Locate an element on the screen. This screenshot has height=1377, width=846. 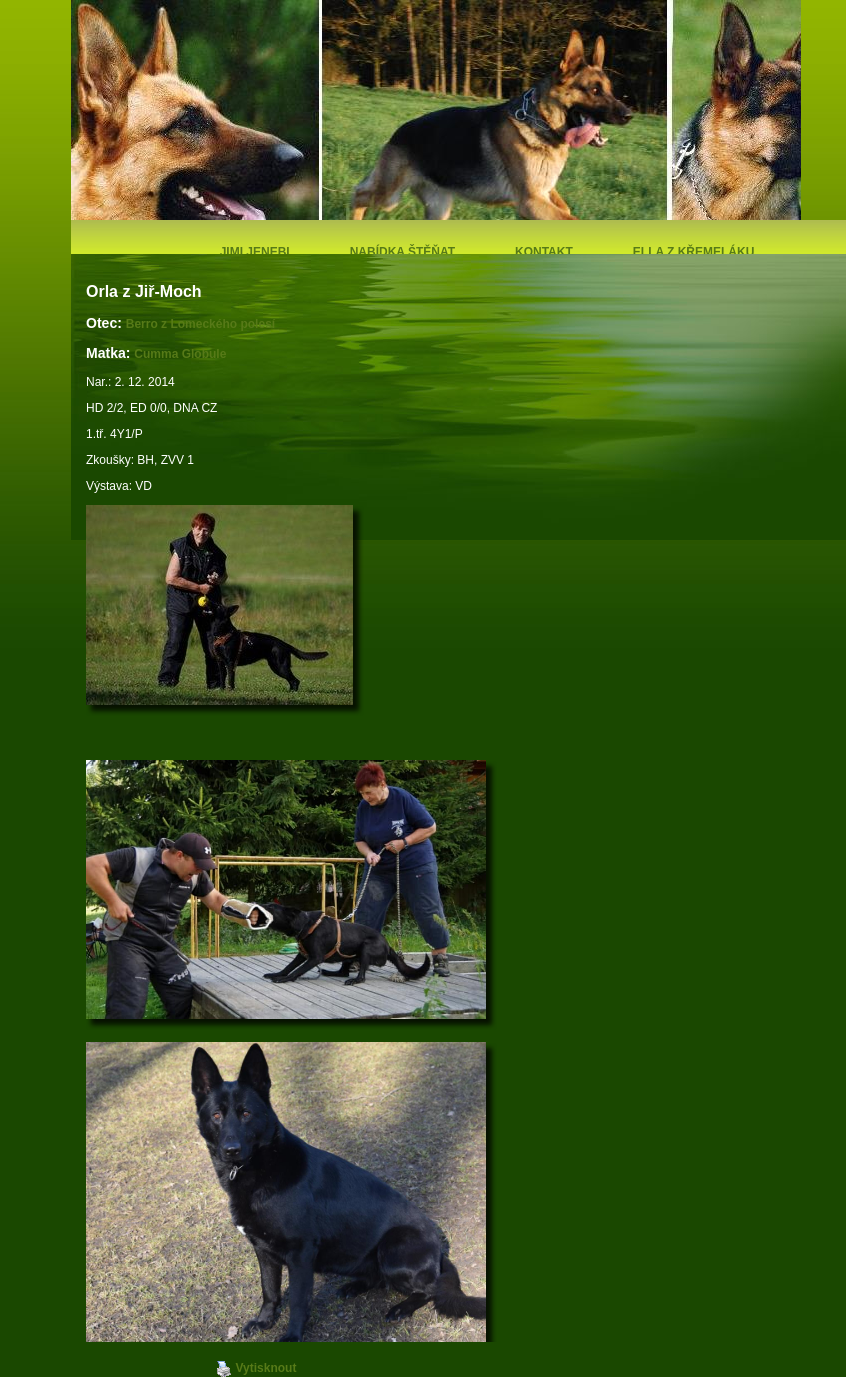
Nabídka štěňat is located at coordinates (402, 252).